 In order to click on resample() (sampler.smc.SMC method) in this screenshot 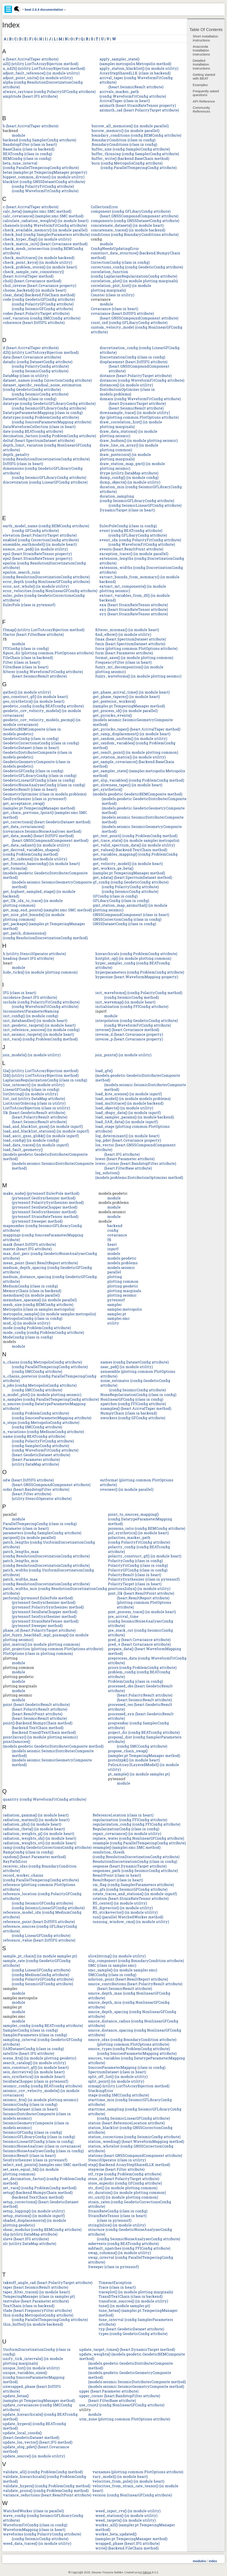, I will do `click(126, 1847)`.